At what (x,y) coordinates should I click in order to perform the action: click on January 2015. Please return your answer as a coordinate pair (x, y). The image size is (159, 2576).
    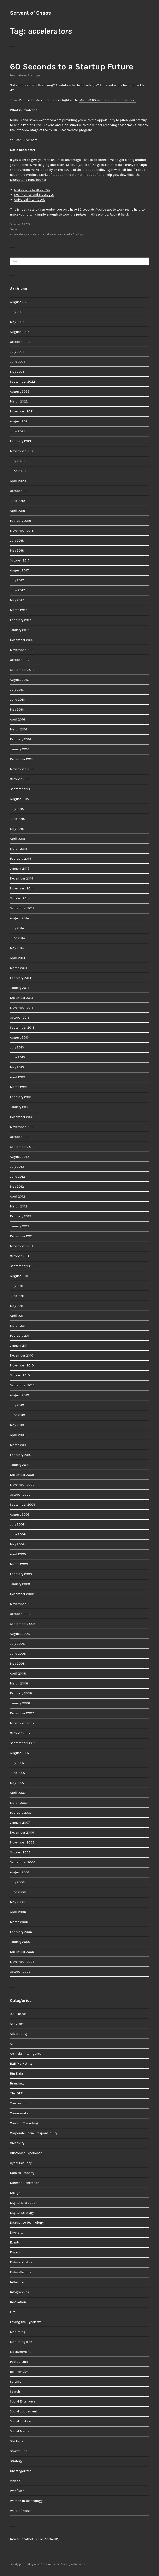
    Looking at the image, I should click on (19, 868).